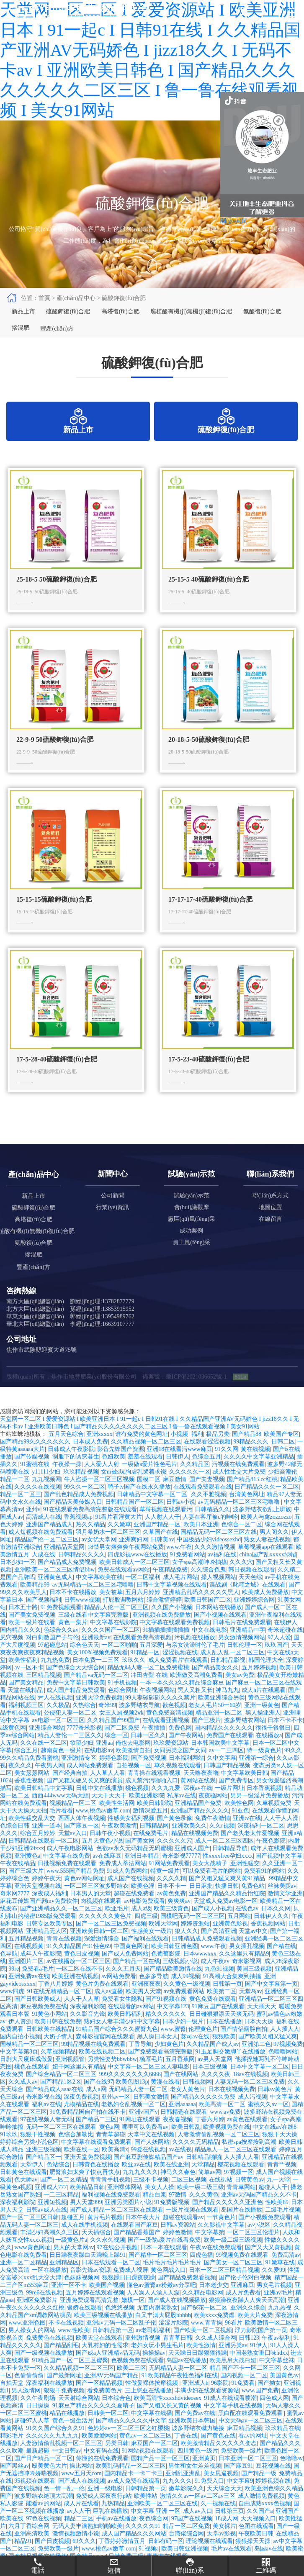  Describe the element at coordinates (239, 1932) in the screenshot. I see `五月网站` at that location.